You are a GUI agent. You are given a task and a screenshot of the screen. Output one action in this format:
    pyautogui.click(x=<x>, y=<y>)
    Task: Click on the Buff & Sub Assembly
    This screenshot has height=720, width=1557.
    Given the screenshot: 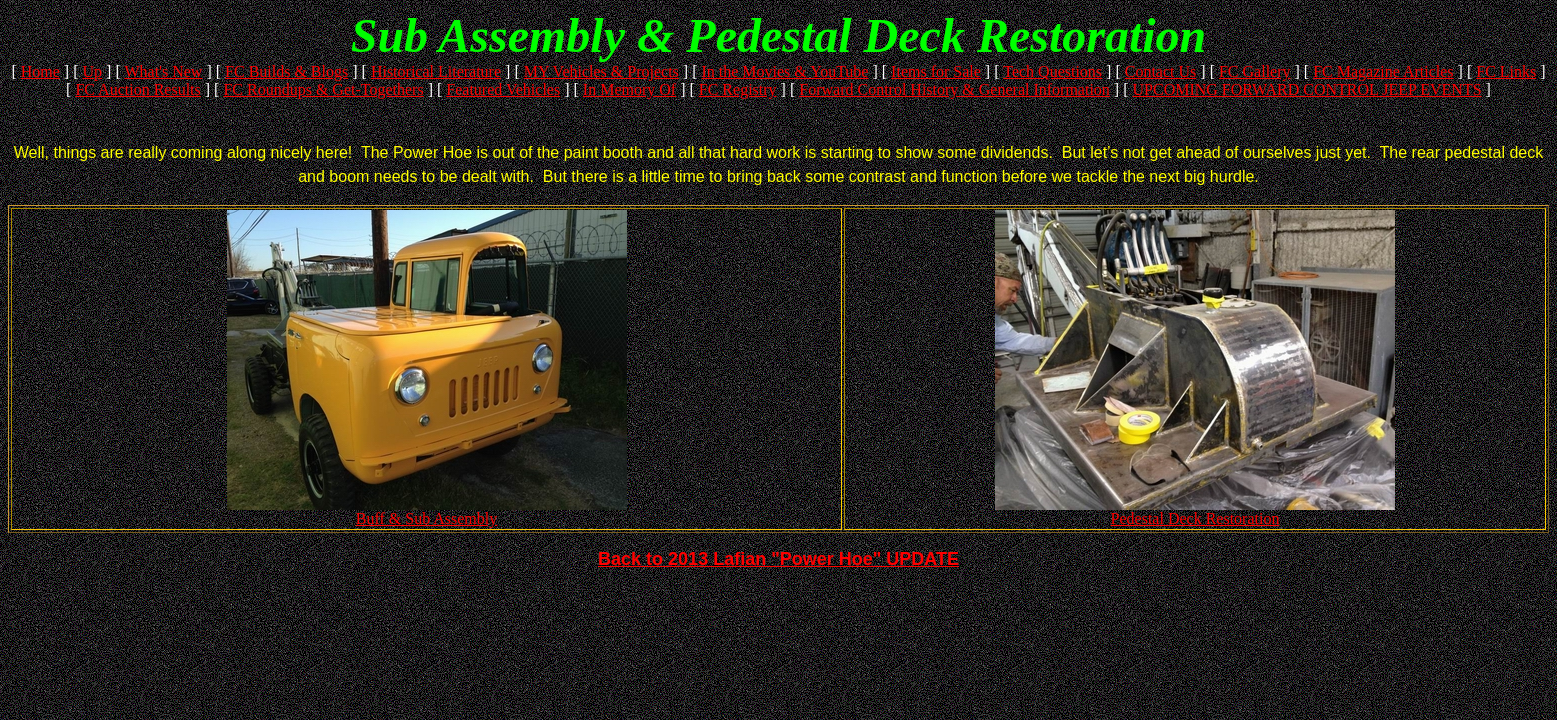 What is the action you would take?
    pyautogui.click(x=427, y=511)
    